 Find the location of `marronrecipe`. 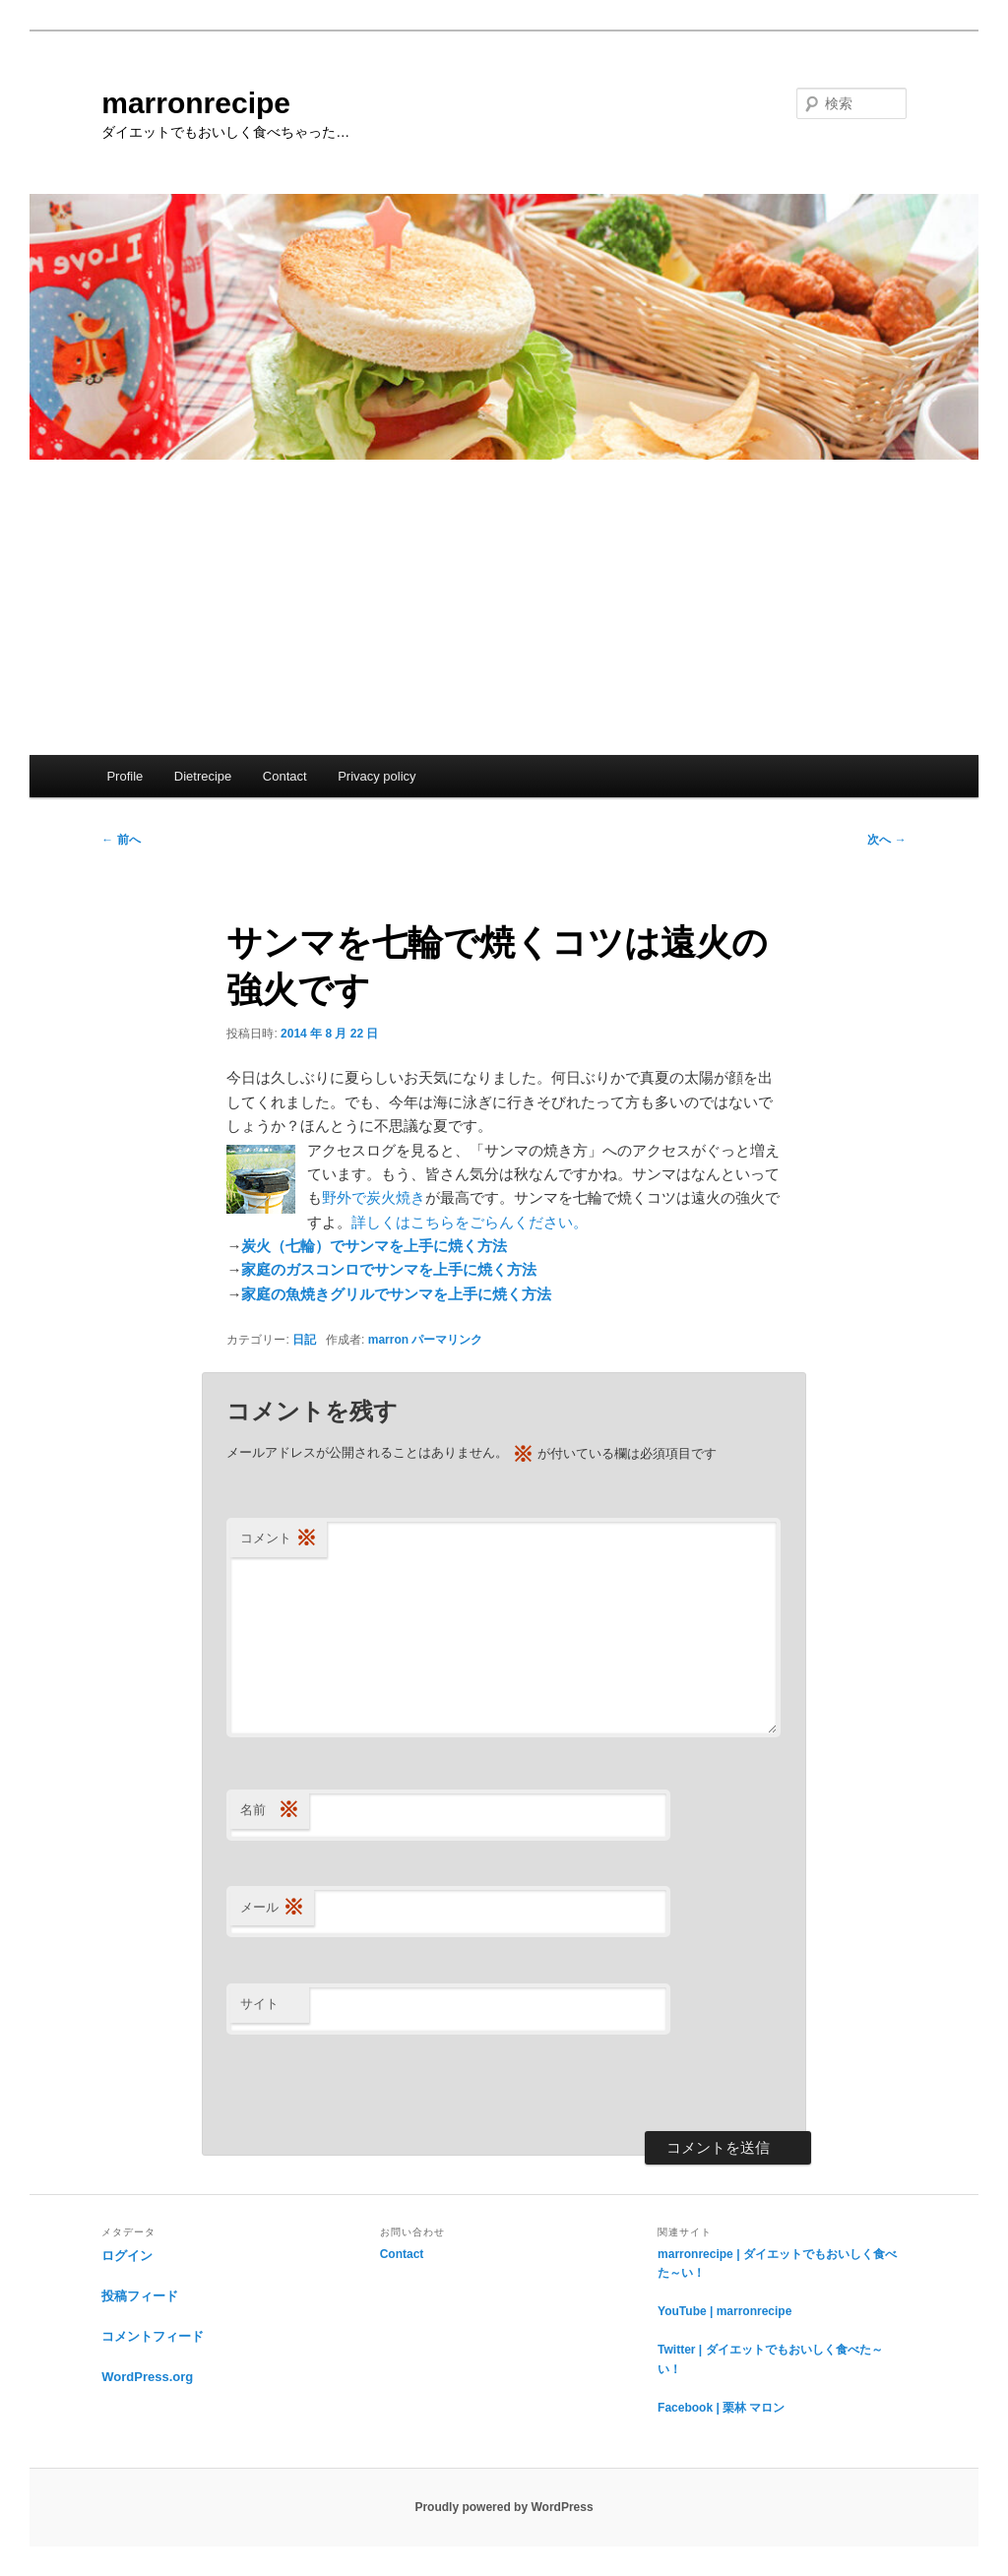

marronrecipe is located at coordinates (195, 103).